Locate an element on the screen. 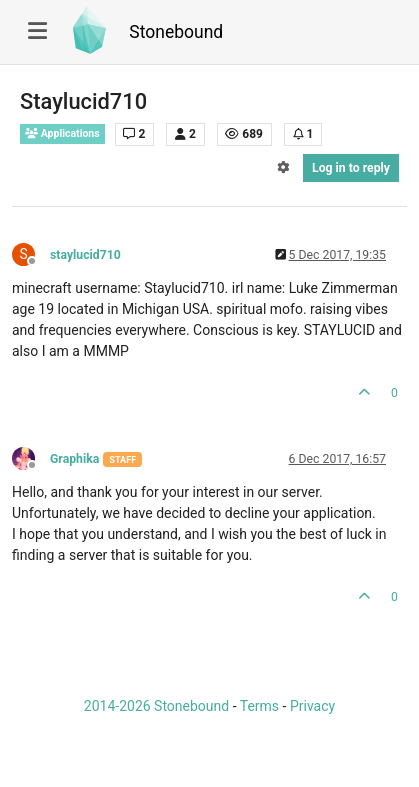 This screenshot has width=419, height=787. staylucid710 is located at coordinates (85, 255).